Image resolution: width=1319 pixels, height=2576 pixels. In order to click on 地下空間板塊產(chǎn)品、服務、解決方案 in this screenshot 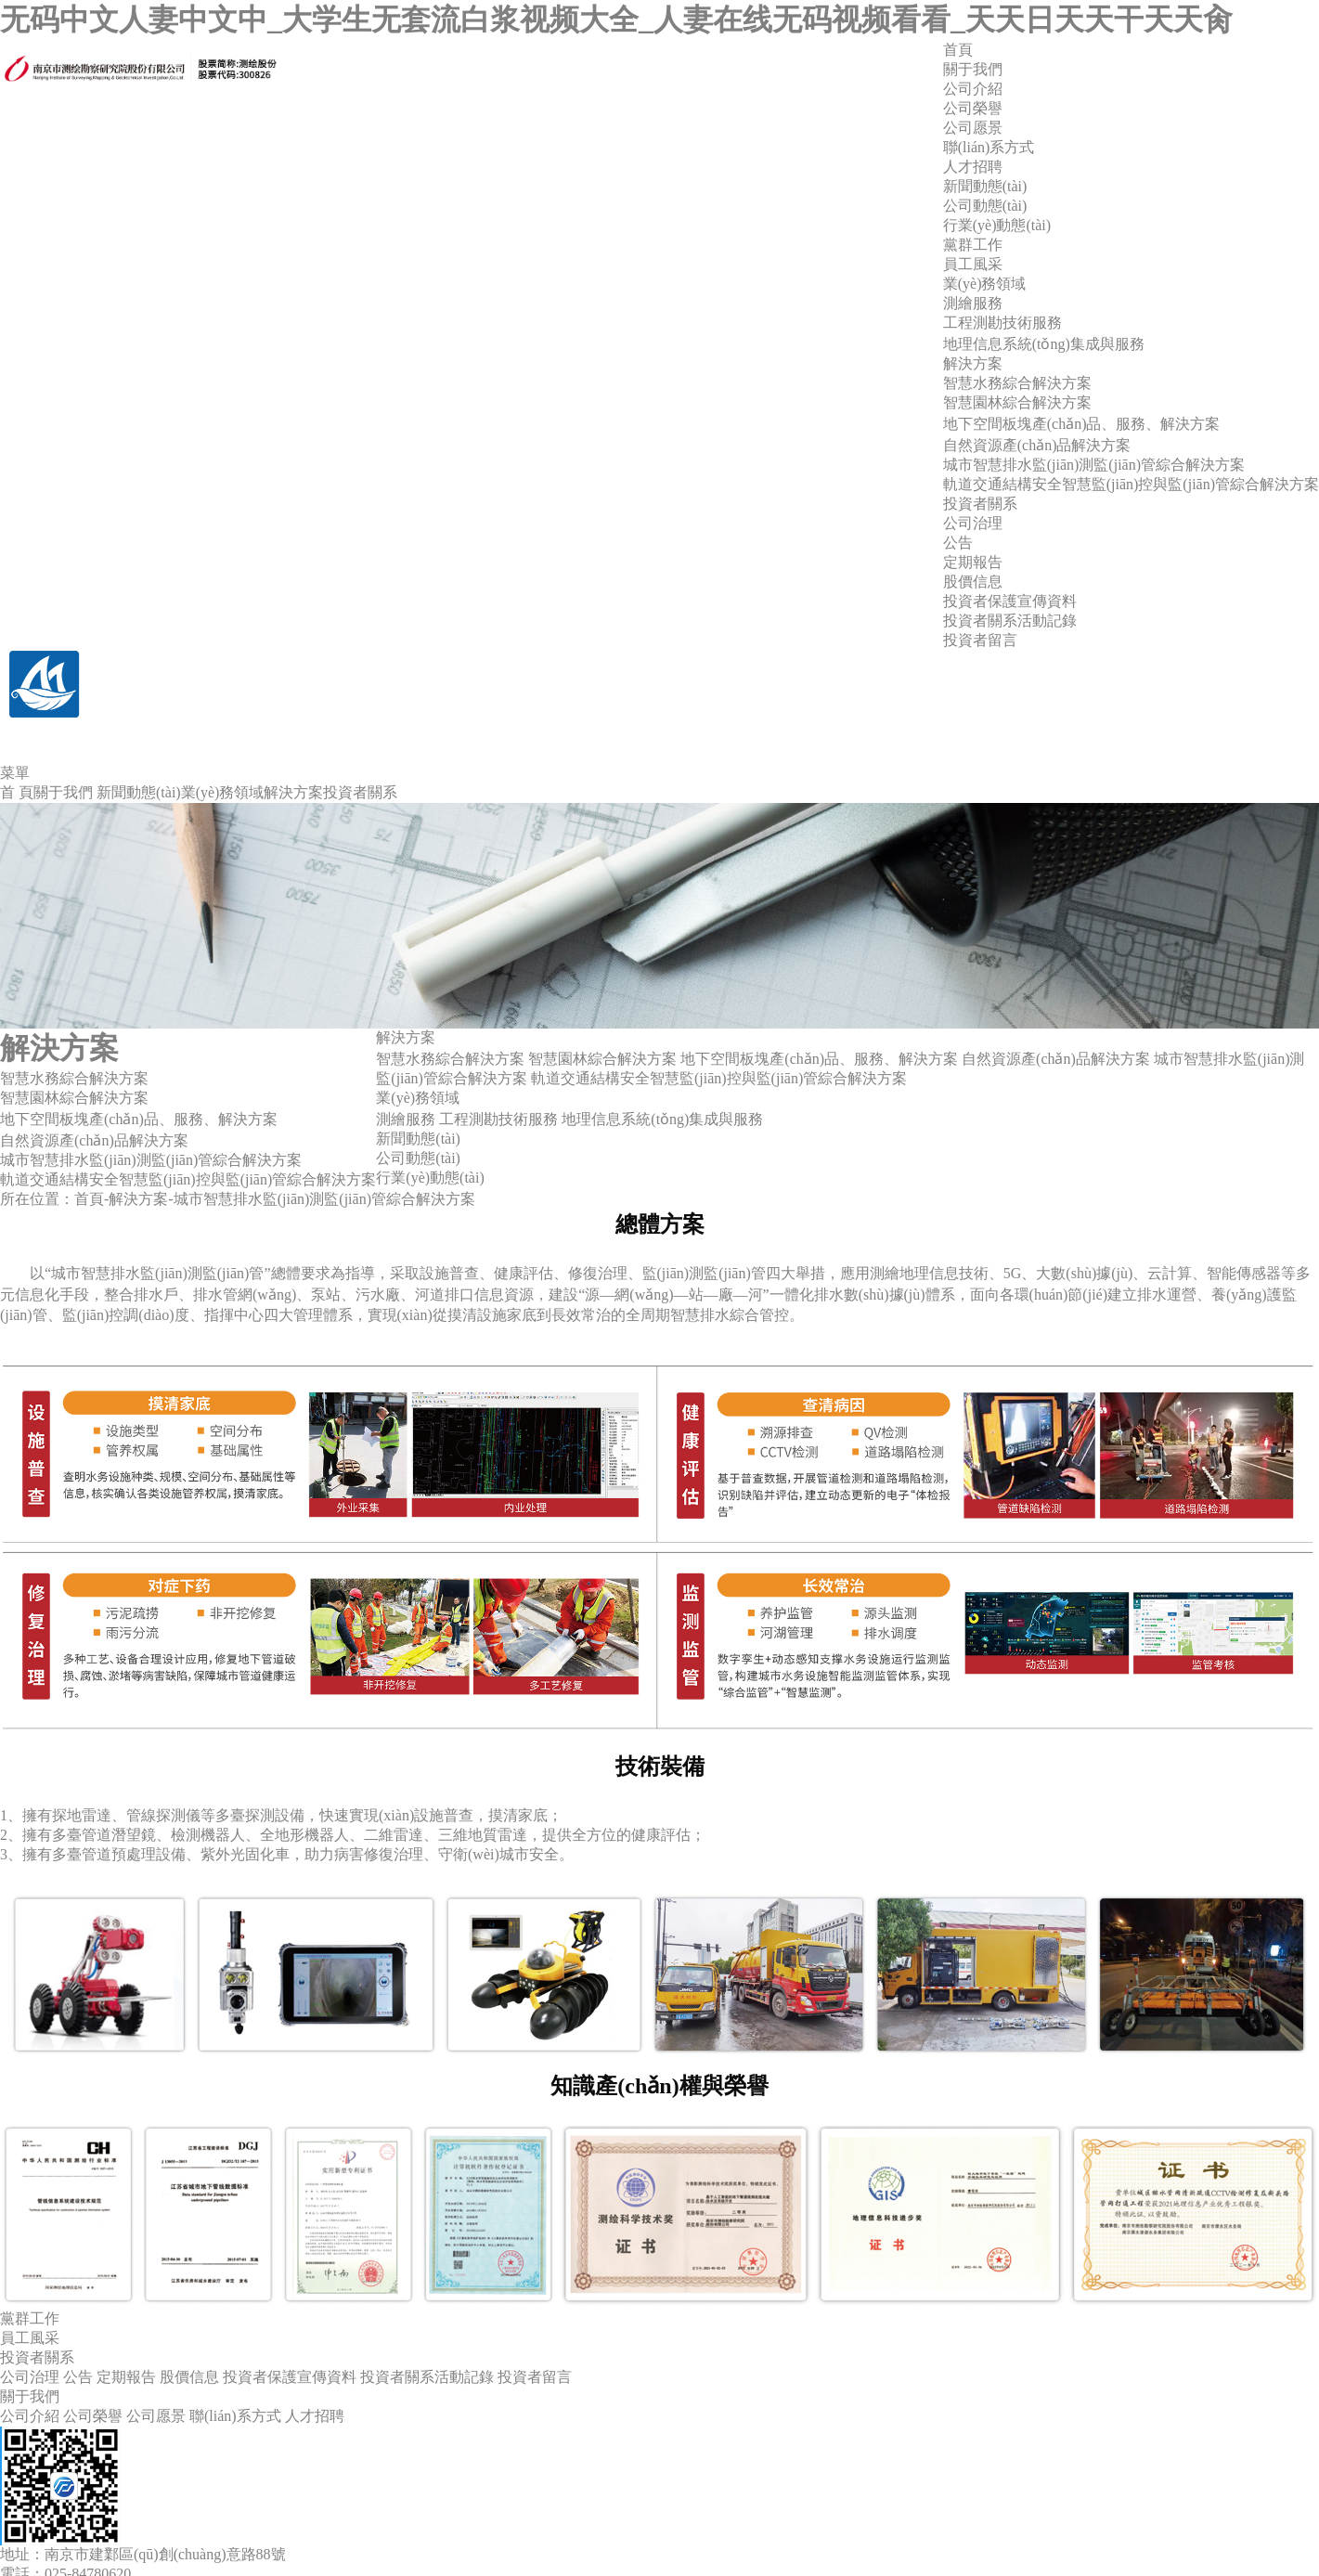, I will do `click(819, 1059)`.